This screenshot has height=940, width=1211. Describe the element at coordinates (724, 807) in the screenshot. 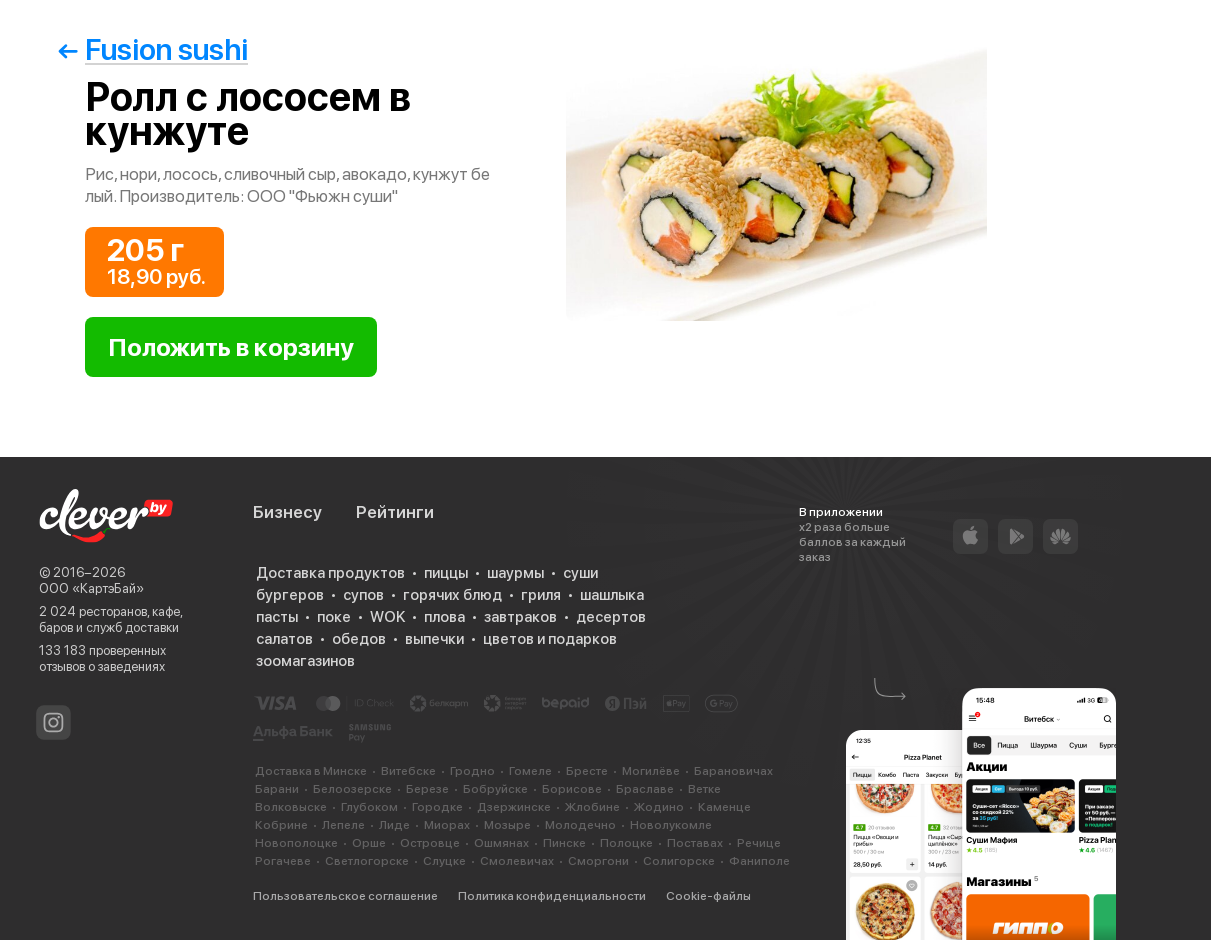

I see `Каменце` at that location.